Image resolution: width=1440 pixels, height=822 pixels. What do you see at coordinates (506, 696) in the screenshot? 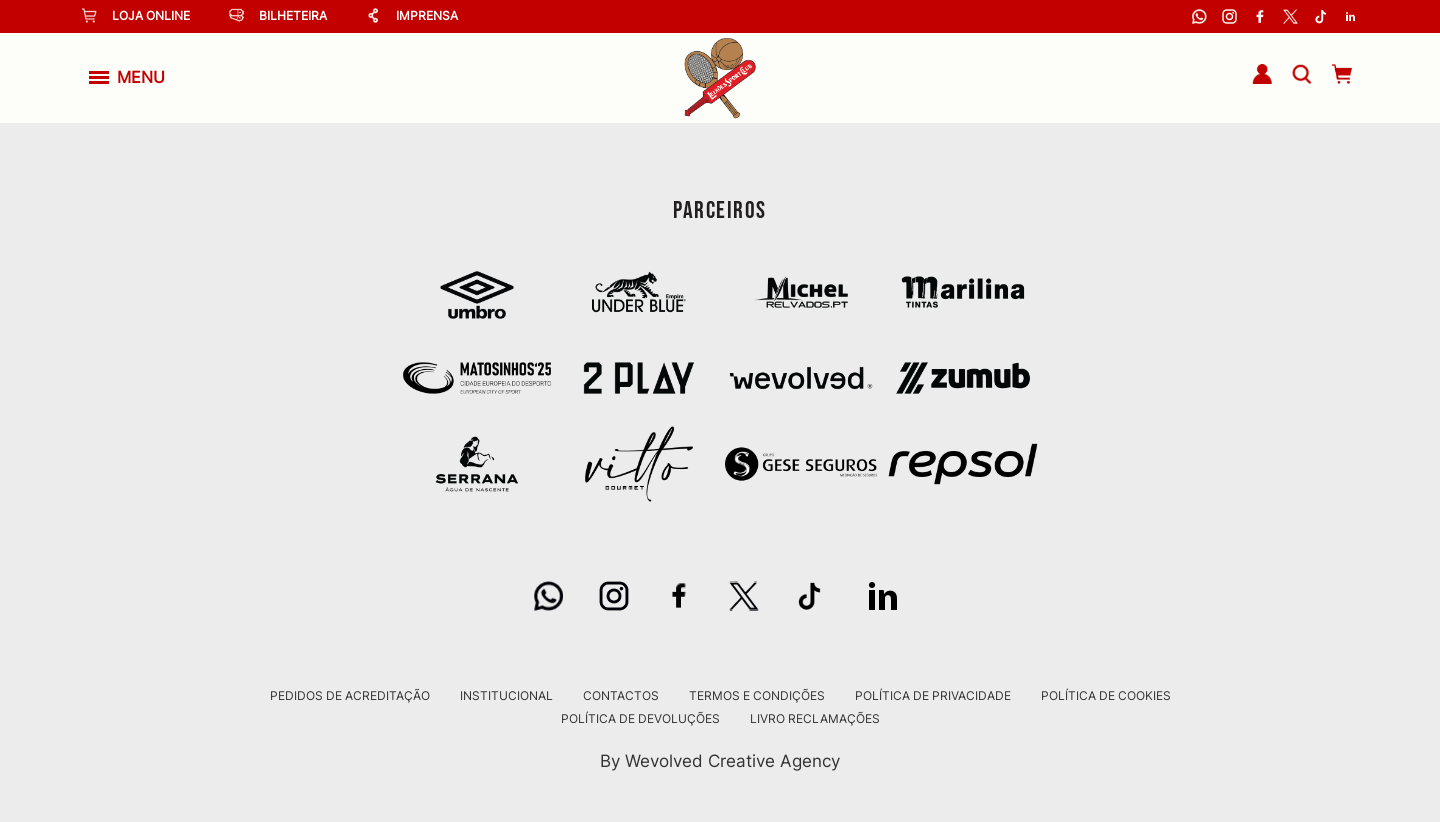
I see `Institucional` at bounding box center [506, 696].